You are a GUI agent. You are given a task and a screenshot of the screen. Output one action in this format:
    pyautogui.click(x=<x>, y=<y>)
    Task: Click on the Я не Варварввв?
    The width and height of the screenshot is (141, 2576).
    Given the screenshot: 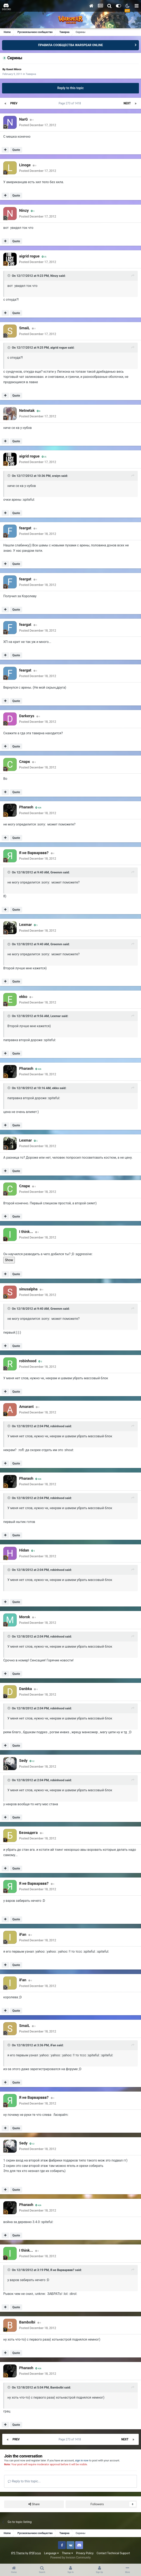 What is the action you would take?
    pyautogui.click(x=34, y=853)
    